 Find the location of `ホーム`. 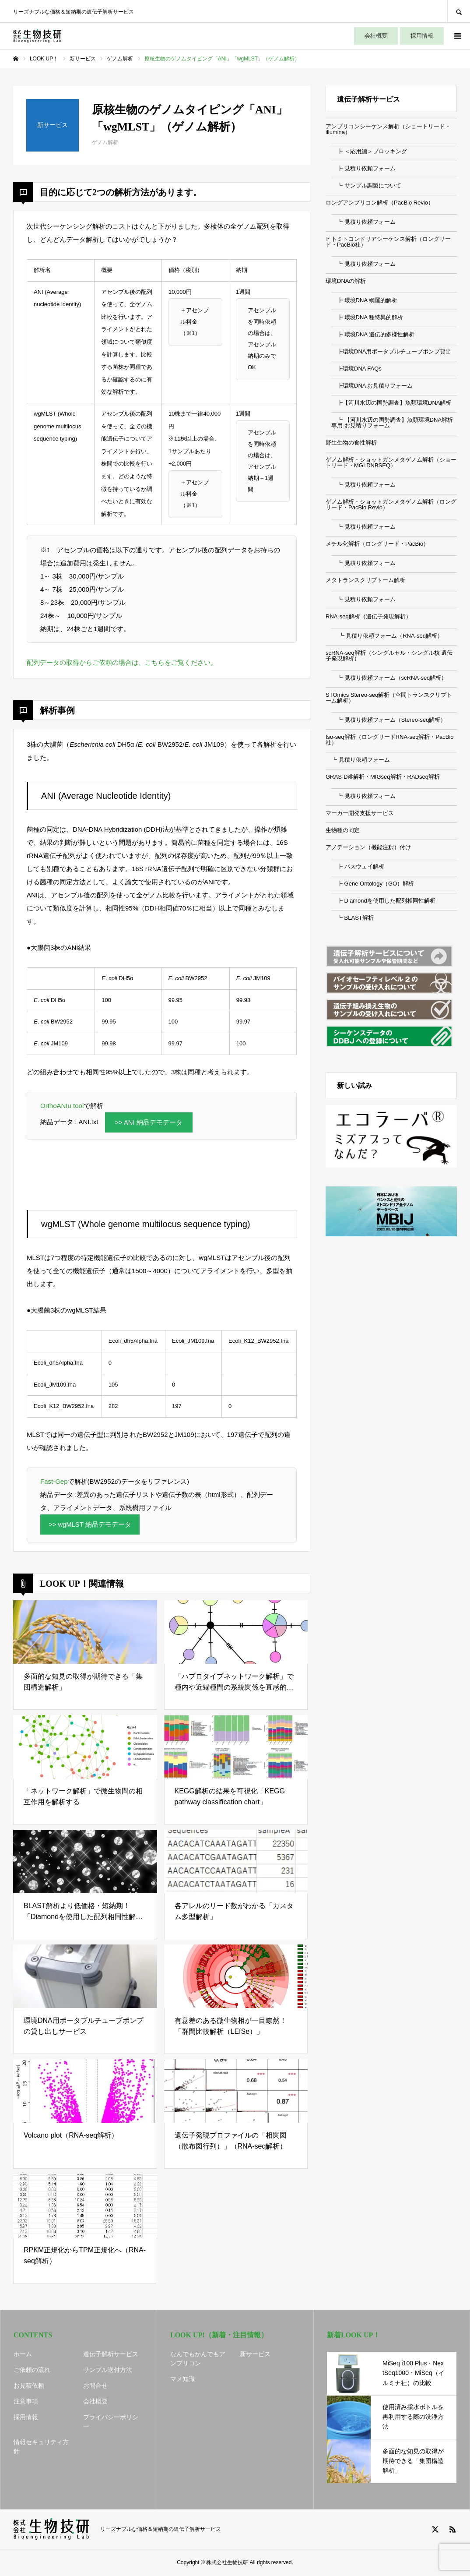

ホーム is located at coordinates (23, 2354).